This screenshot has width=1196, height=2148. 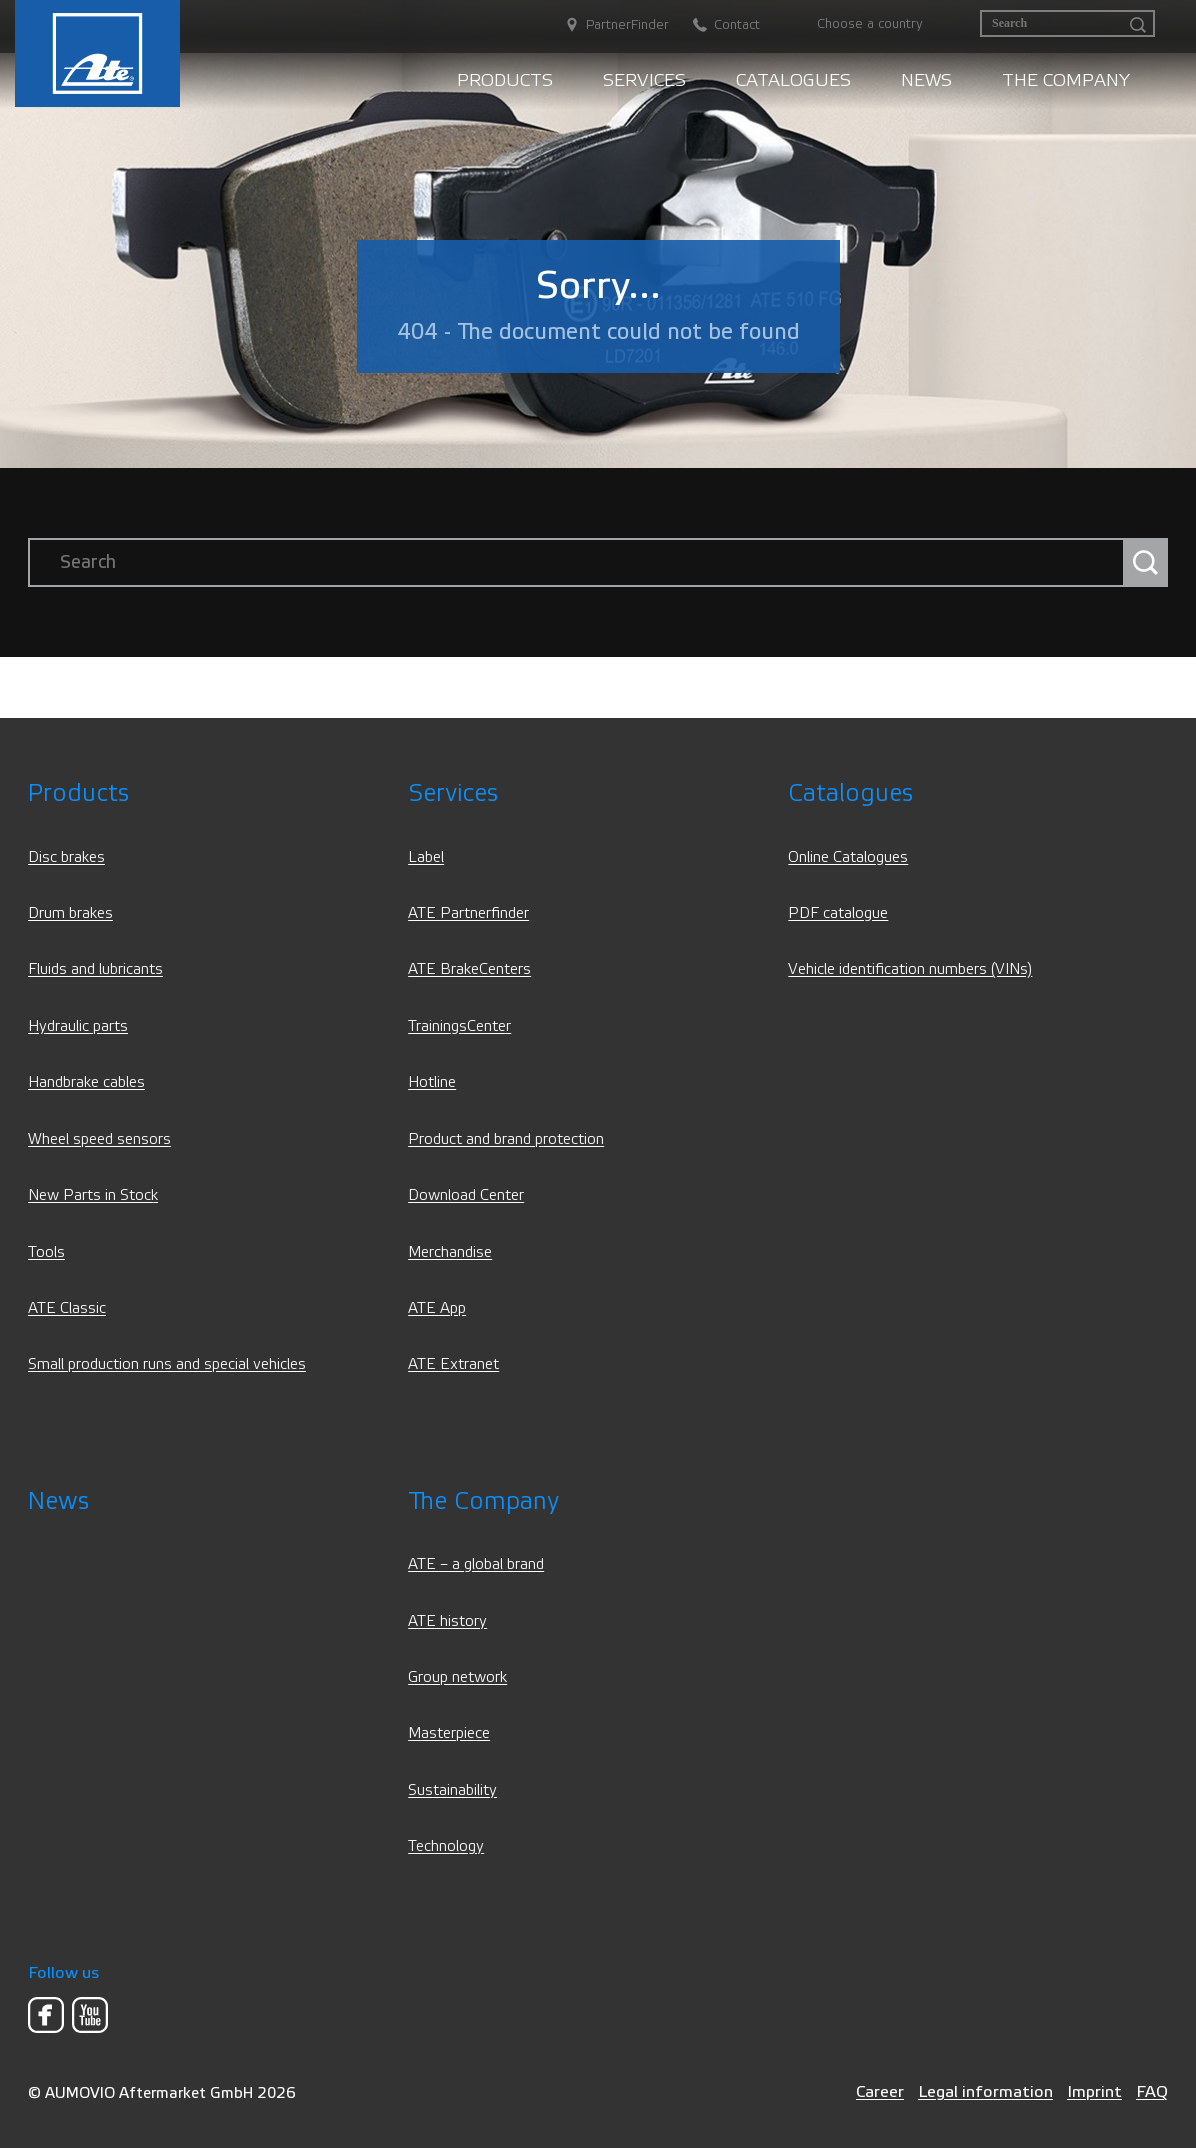 I want to click on ATE – a global brand, so click(x=476, y=1564).